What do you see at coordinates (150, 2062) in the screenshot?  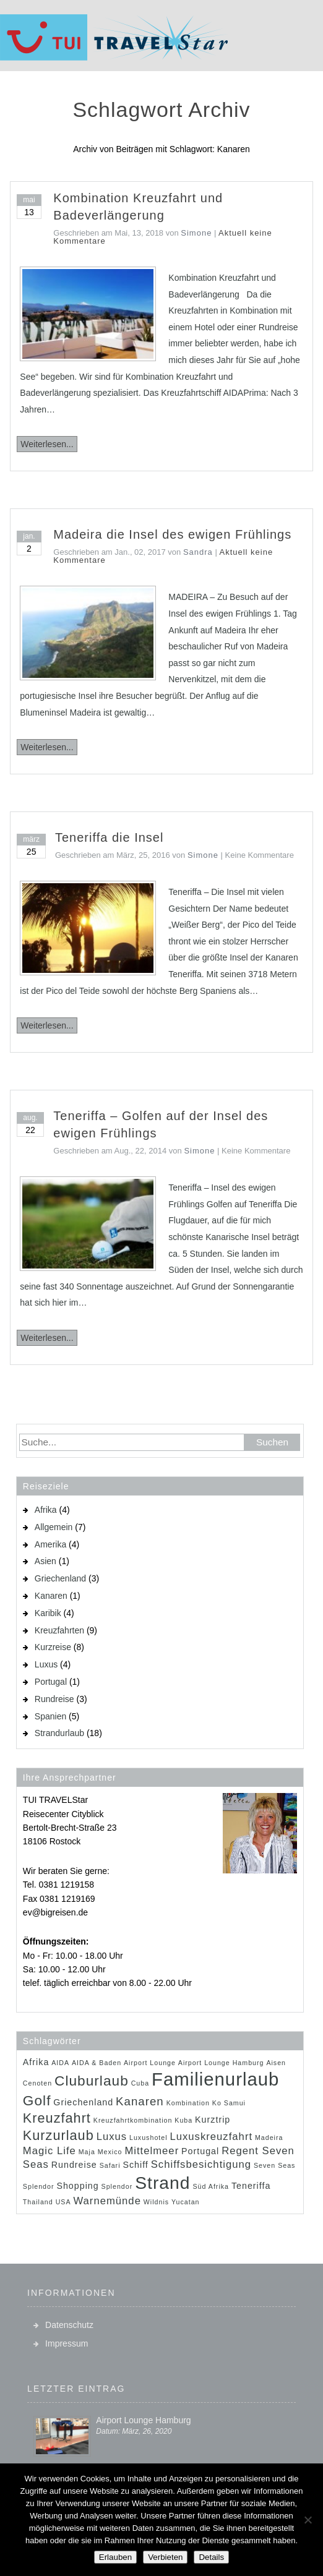 I see `Airport Lounge [Airport Lounge (1 Eintrag)]` at bounding box center [150, 2062].